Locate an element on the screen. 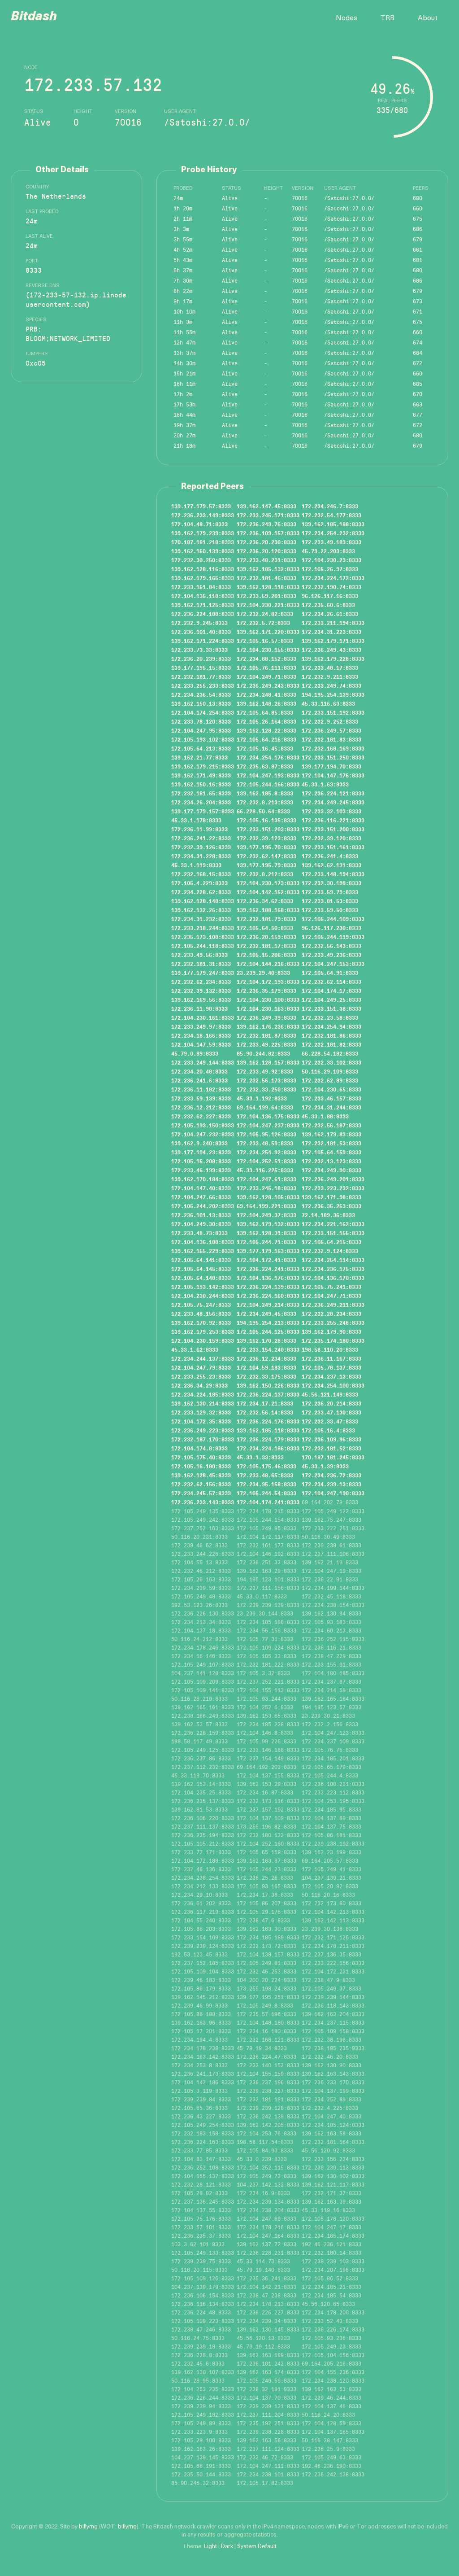 The width and height of the screenshot is (459, 2576). Bitdash is located at coordinates (34, 17).